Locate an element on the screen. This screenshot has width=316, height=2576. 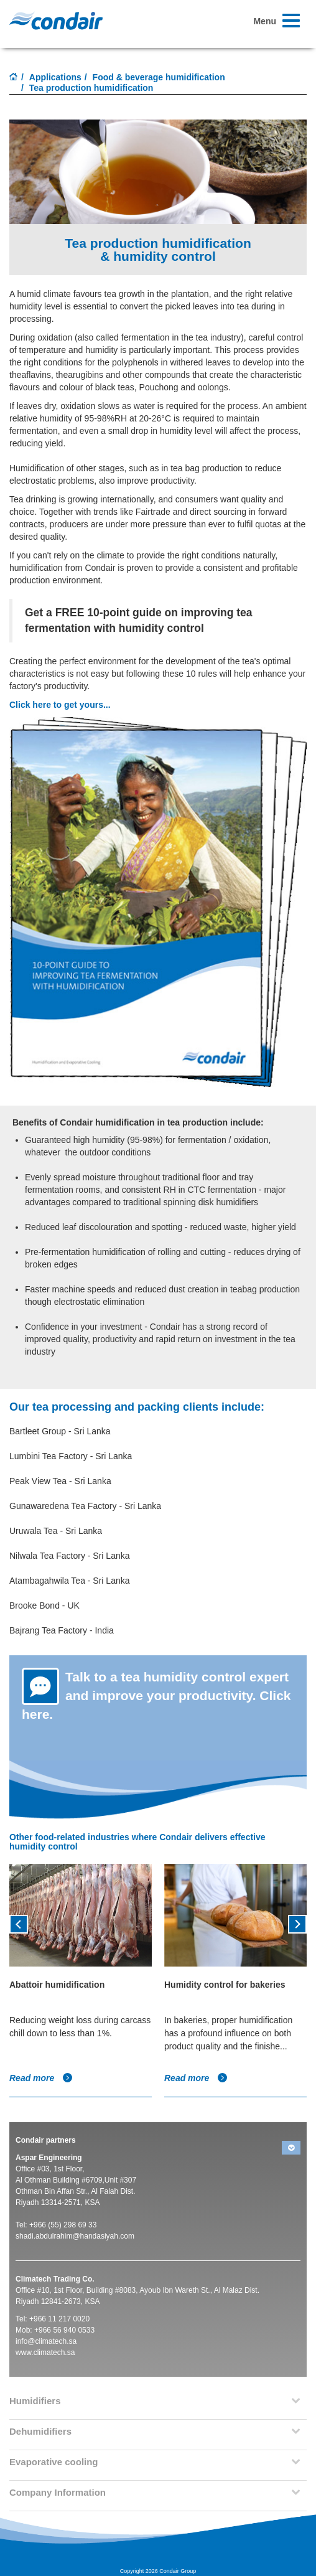
www.climatech.sa is located at coordinates (45, 2352).